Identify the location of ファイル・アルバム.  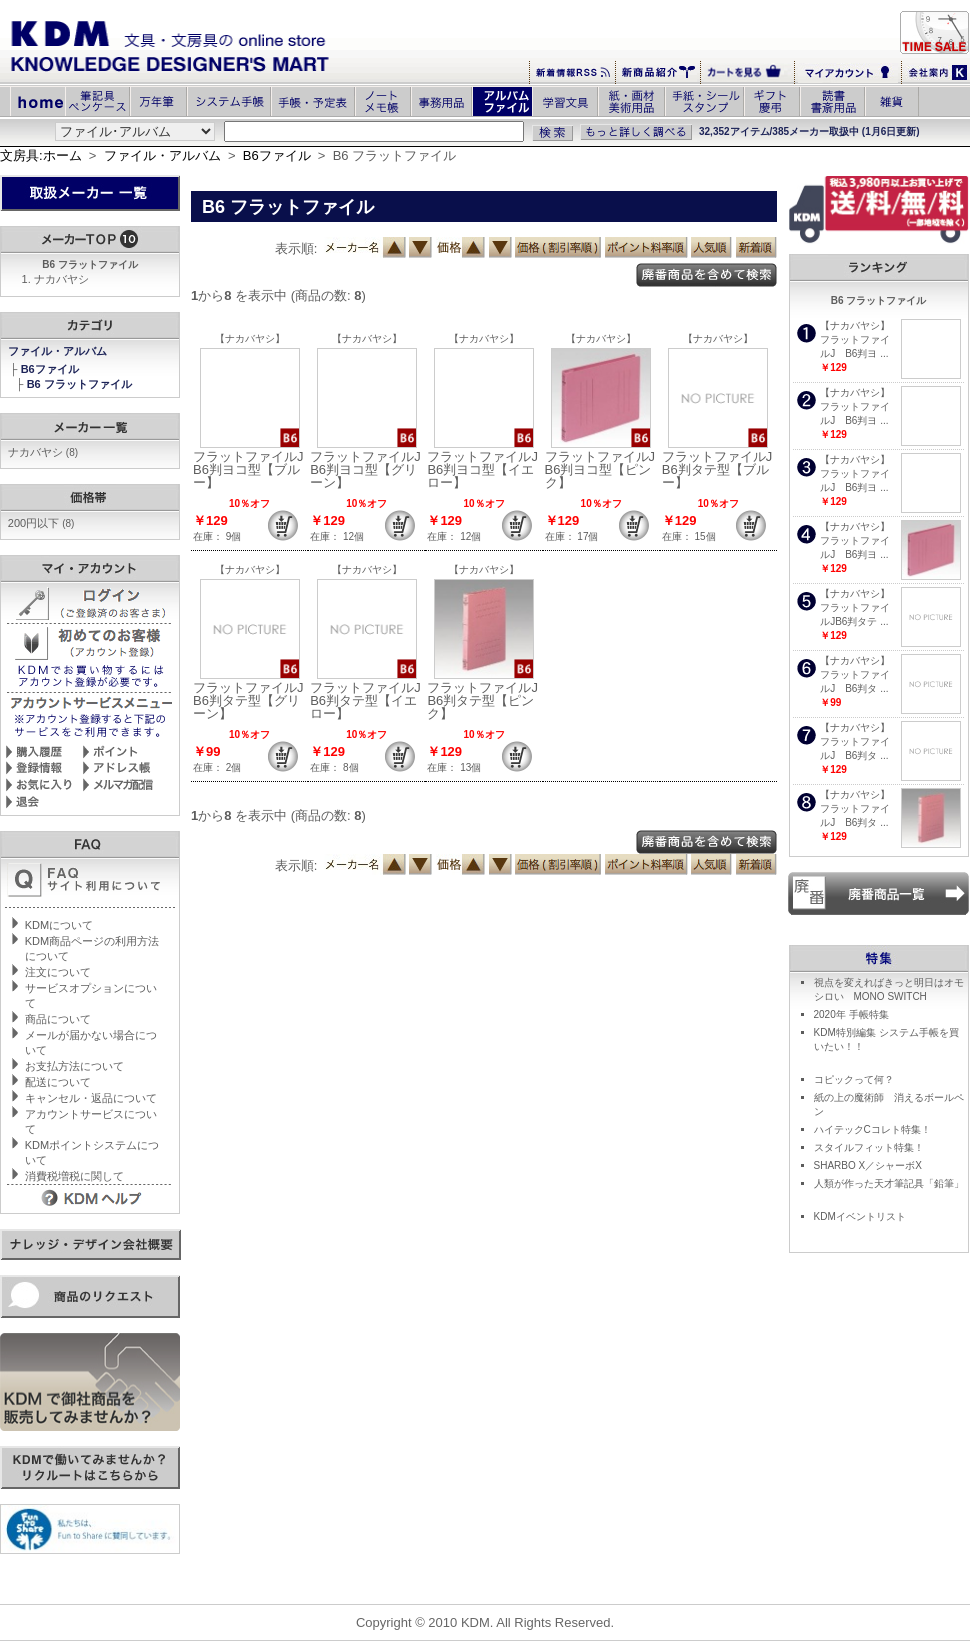
(162, 155).